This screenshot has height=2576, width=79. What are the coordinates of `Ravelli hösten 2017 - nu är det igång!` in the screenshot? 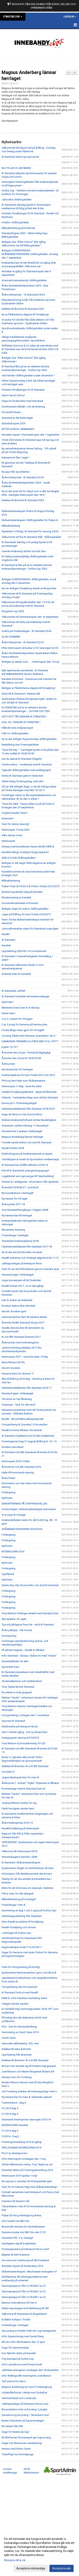 It's located at (23, 1285).